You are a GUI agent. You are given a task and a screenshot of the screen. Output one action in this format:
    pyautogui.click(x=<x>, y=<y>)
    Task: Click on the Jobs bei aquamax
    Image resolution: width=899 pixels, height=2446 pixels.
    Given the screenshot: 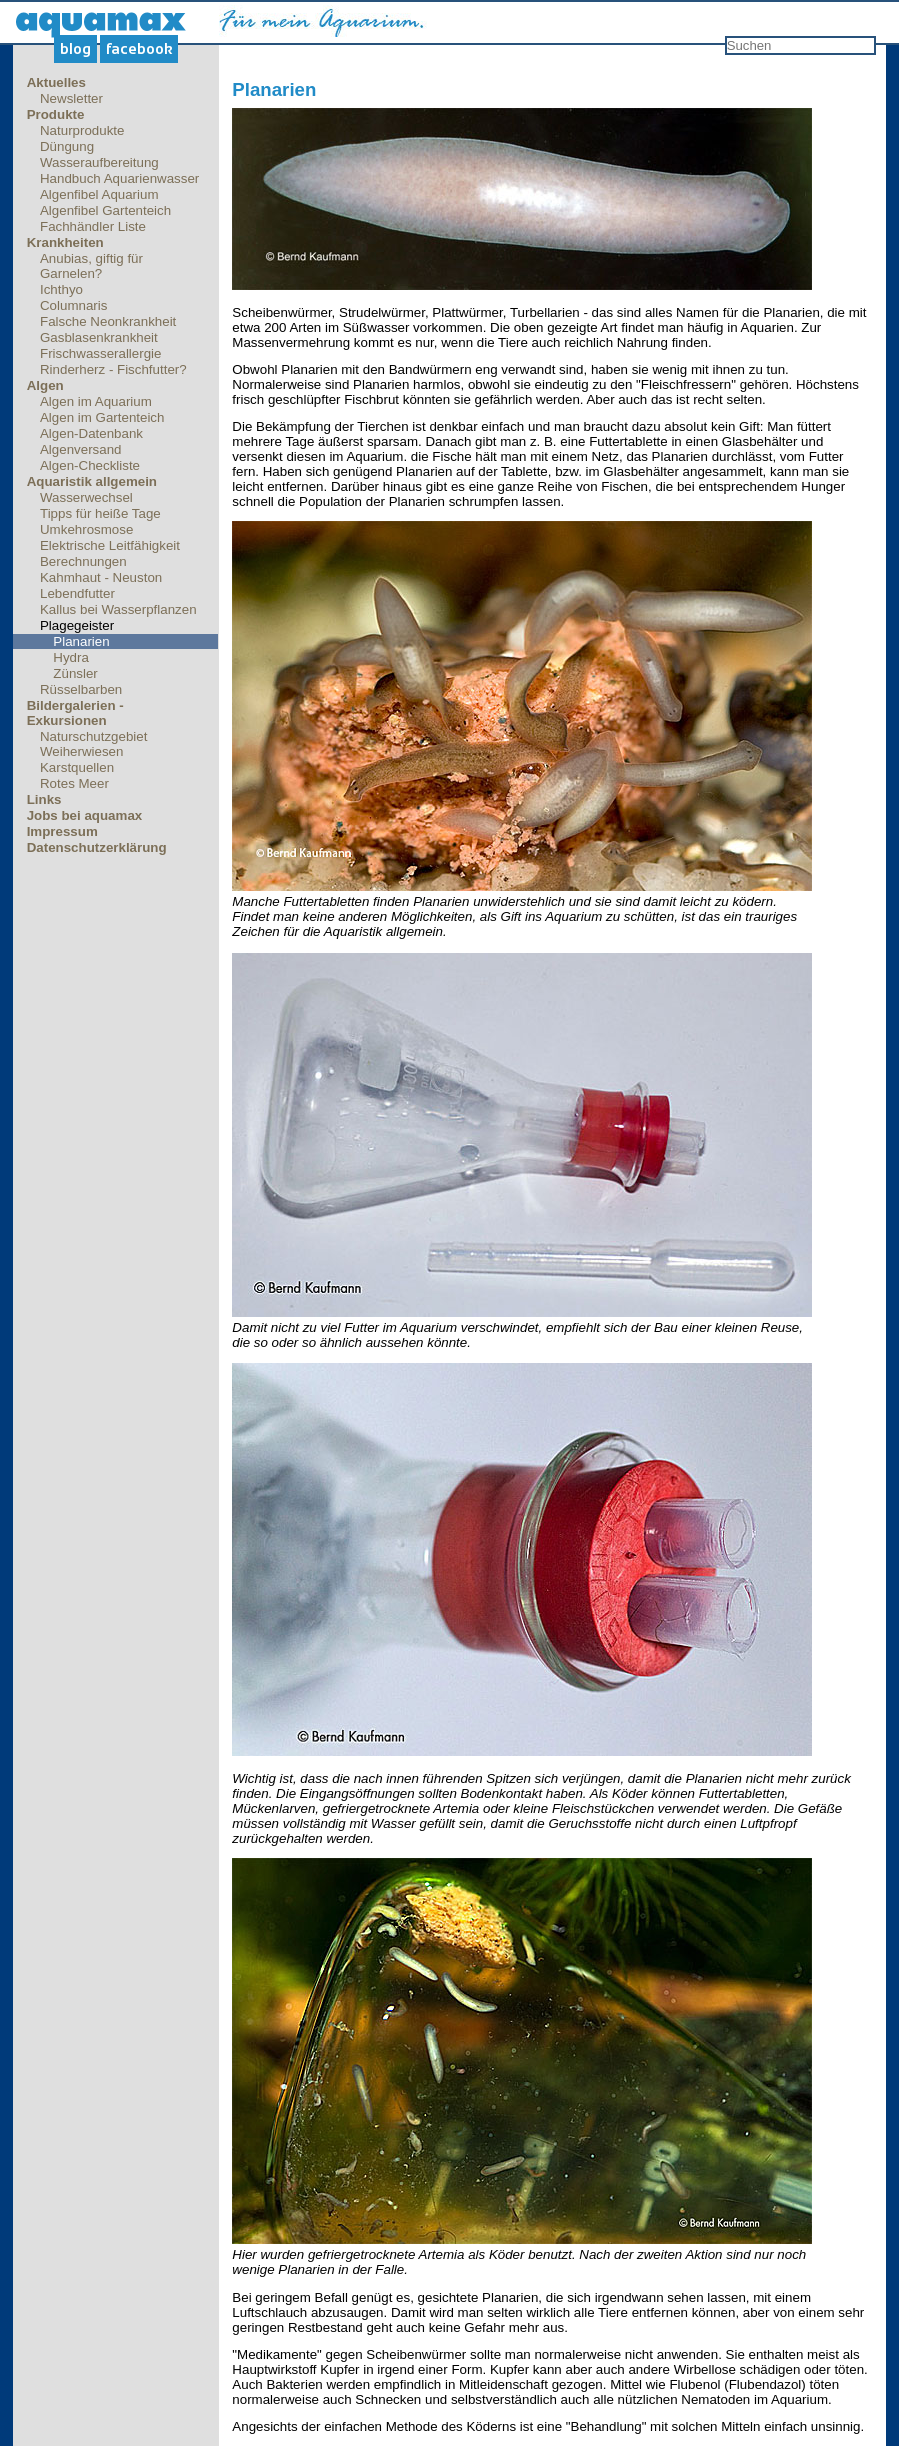 What is the action you would take?
    pyautogui.click(x=85, y=815)
    